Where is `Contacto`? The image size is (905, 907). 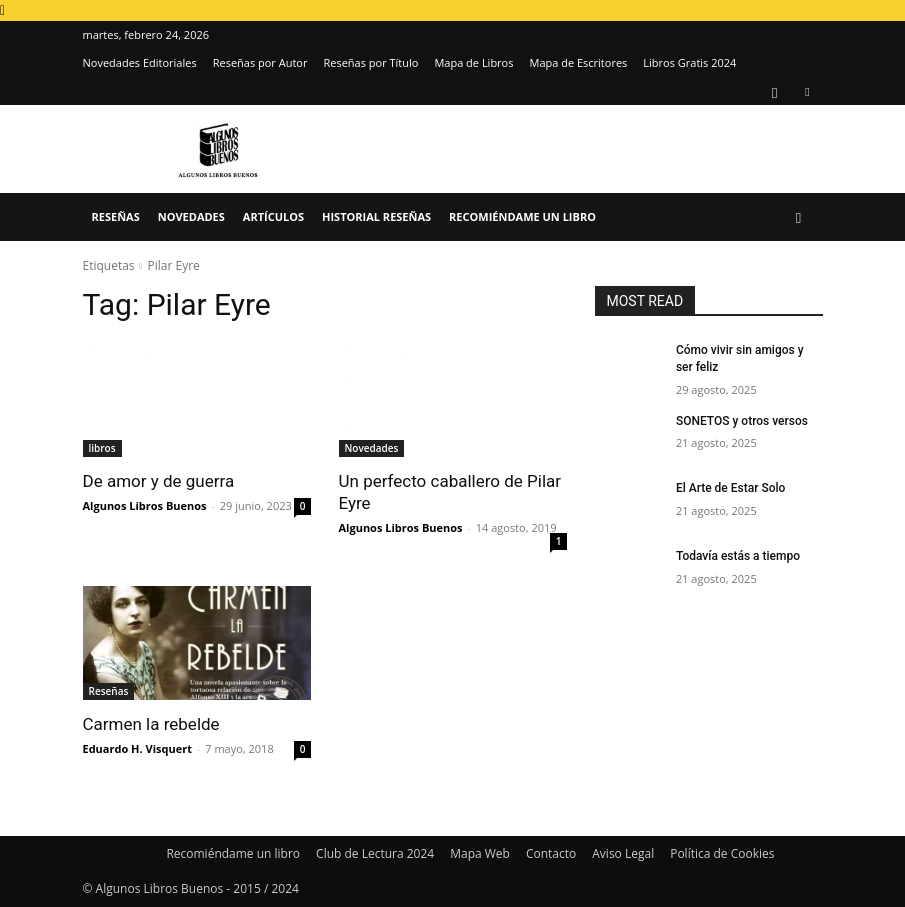 Contacto is located at coordinates (551, 853).